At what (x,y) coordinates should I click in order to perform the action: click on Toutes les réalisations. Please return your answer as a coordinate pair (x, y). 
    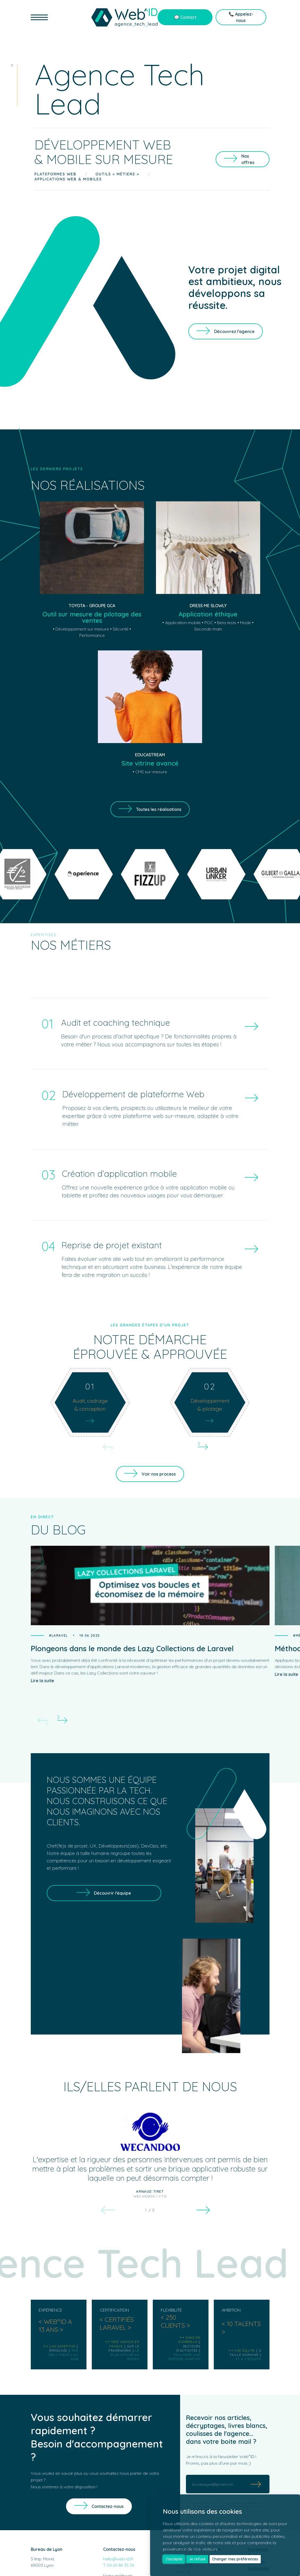
    Looking at the image, I should click on (158, 809).